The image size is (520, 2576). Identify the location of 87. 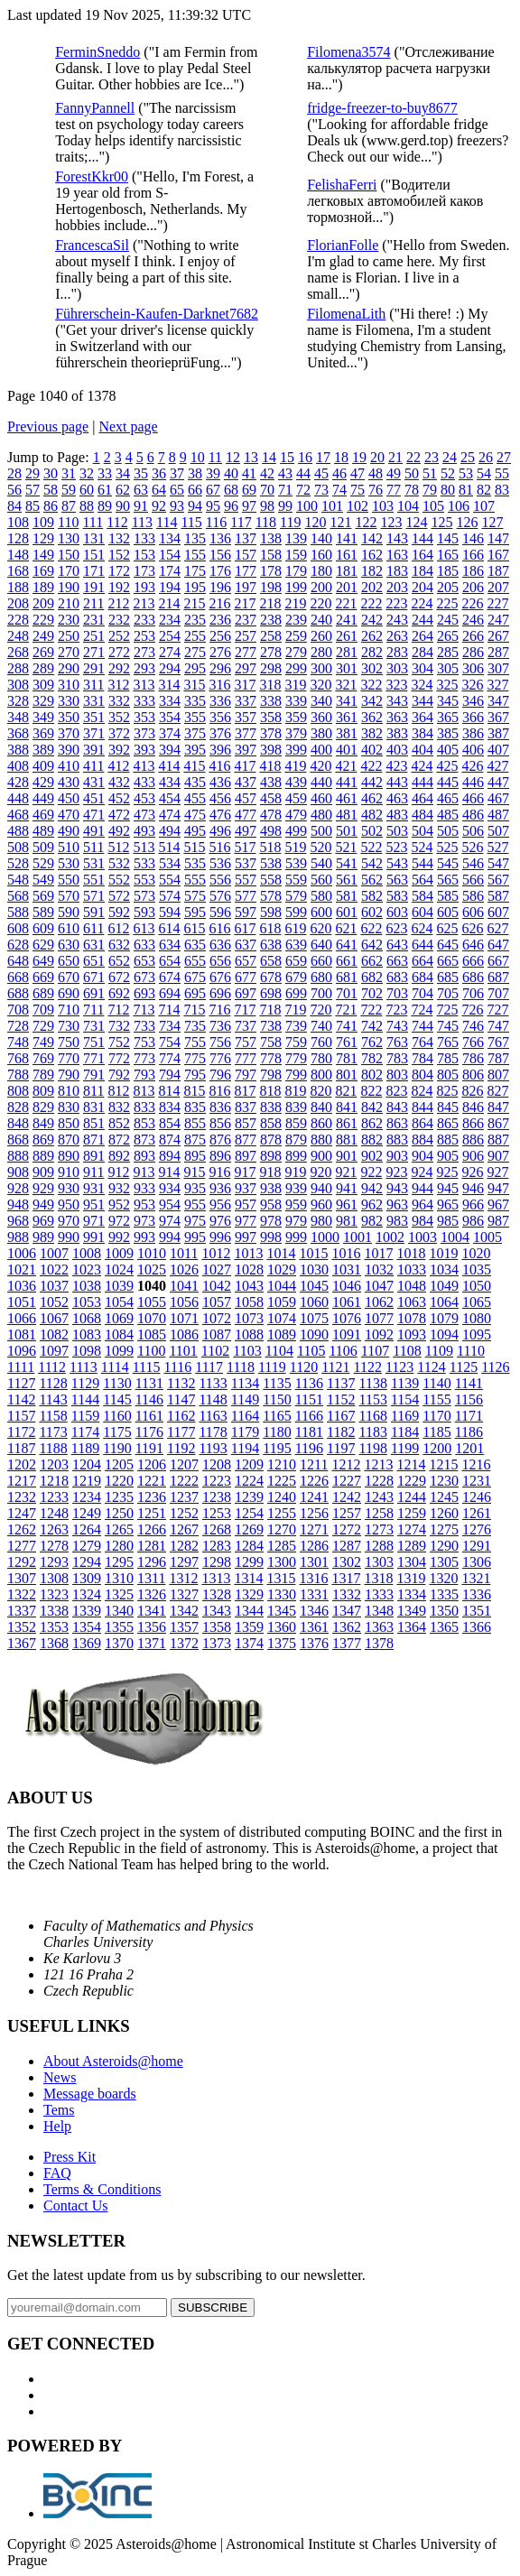
(68, 506).